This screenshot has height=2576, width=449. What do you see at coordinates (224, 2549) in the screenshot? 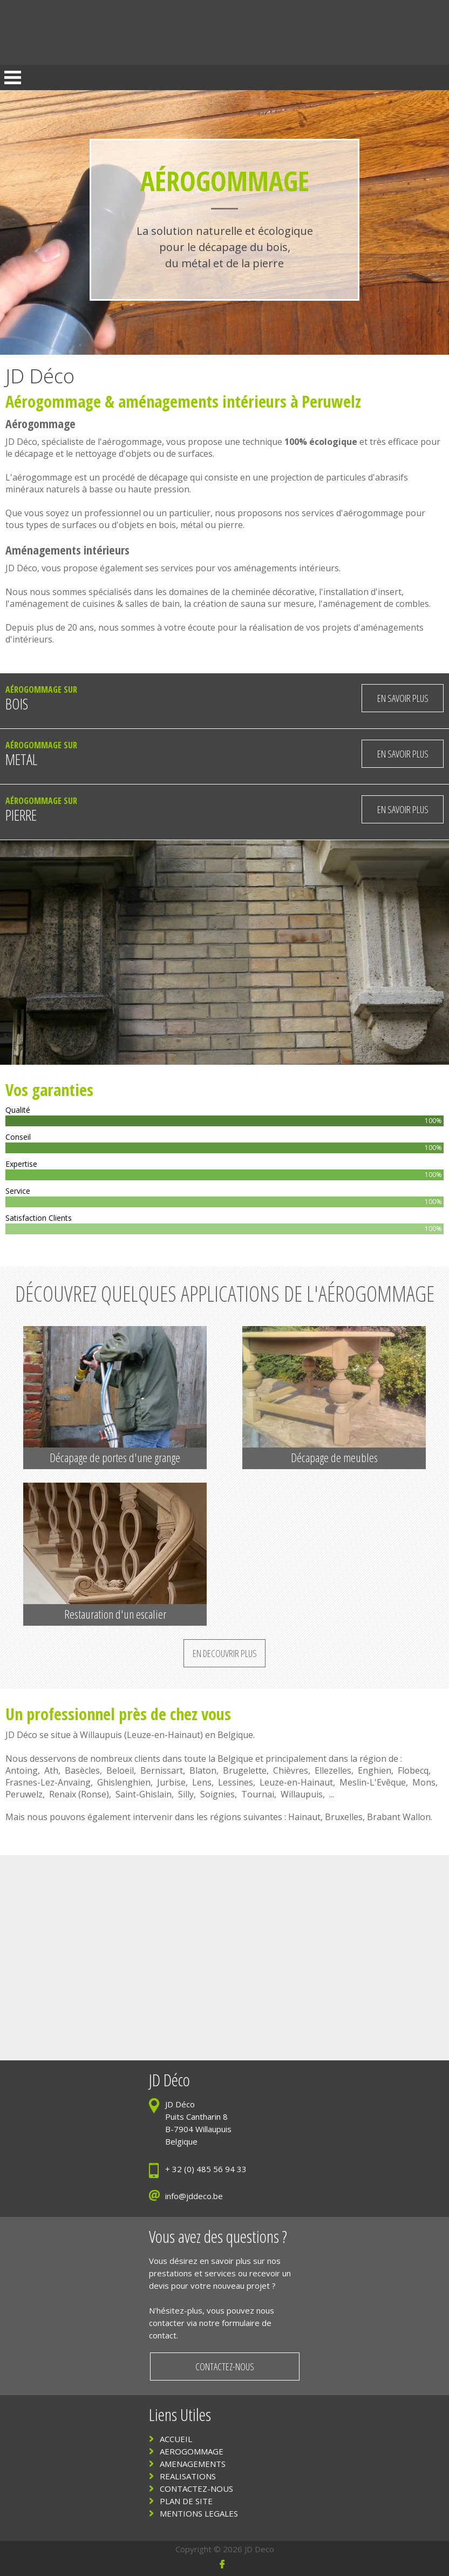
I see `Copyright © 2026 JD Deco` at bounding box center [224, 2549].